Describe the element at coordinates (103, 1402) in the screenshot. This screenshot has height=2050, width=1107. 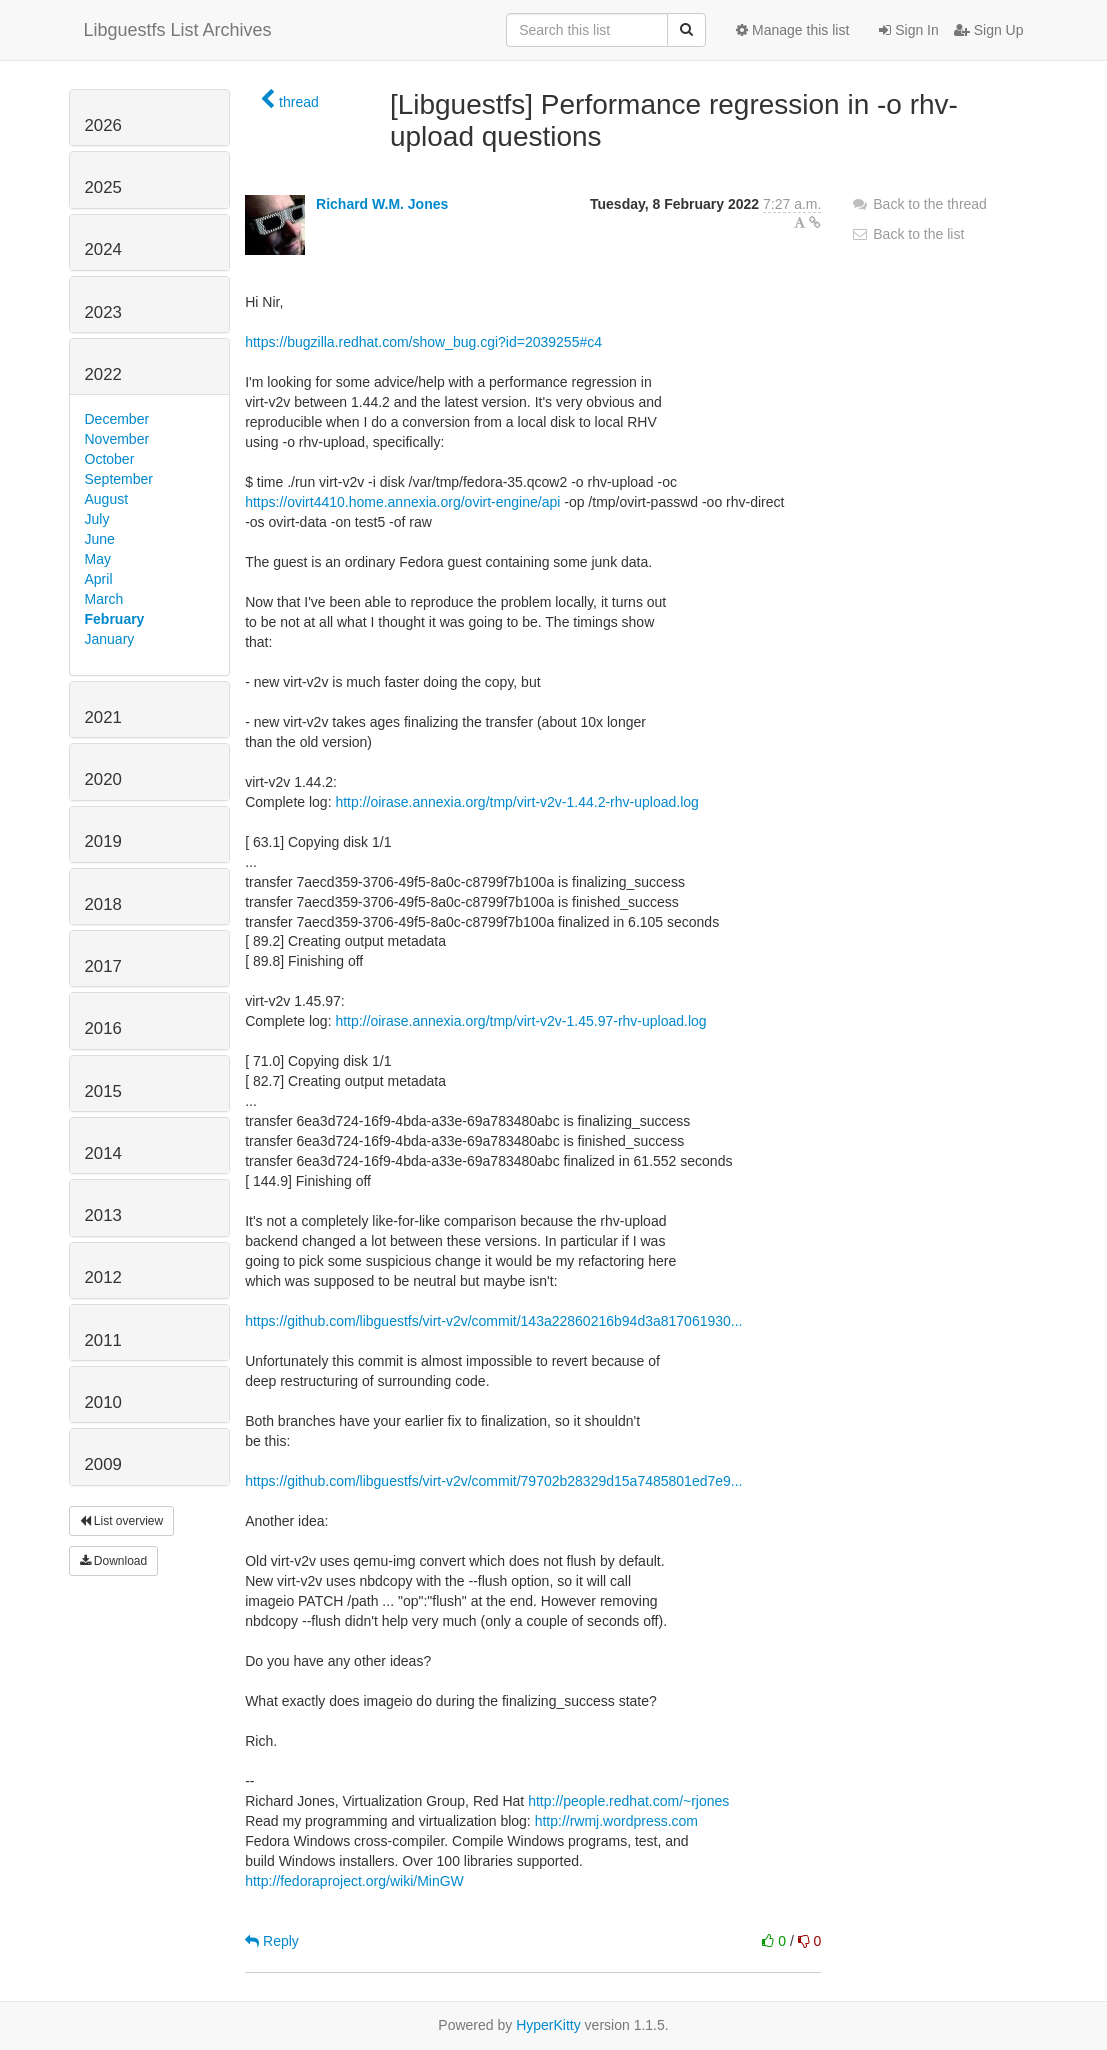
I see `2010` at that location.